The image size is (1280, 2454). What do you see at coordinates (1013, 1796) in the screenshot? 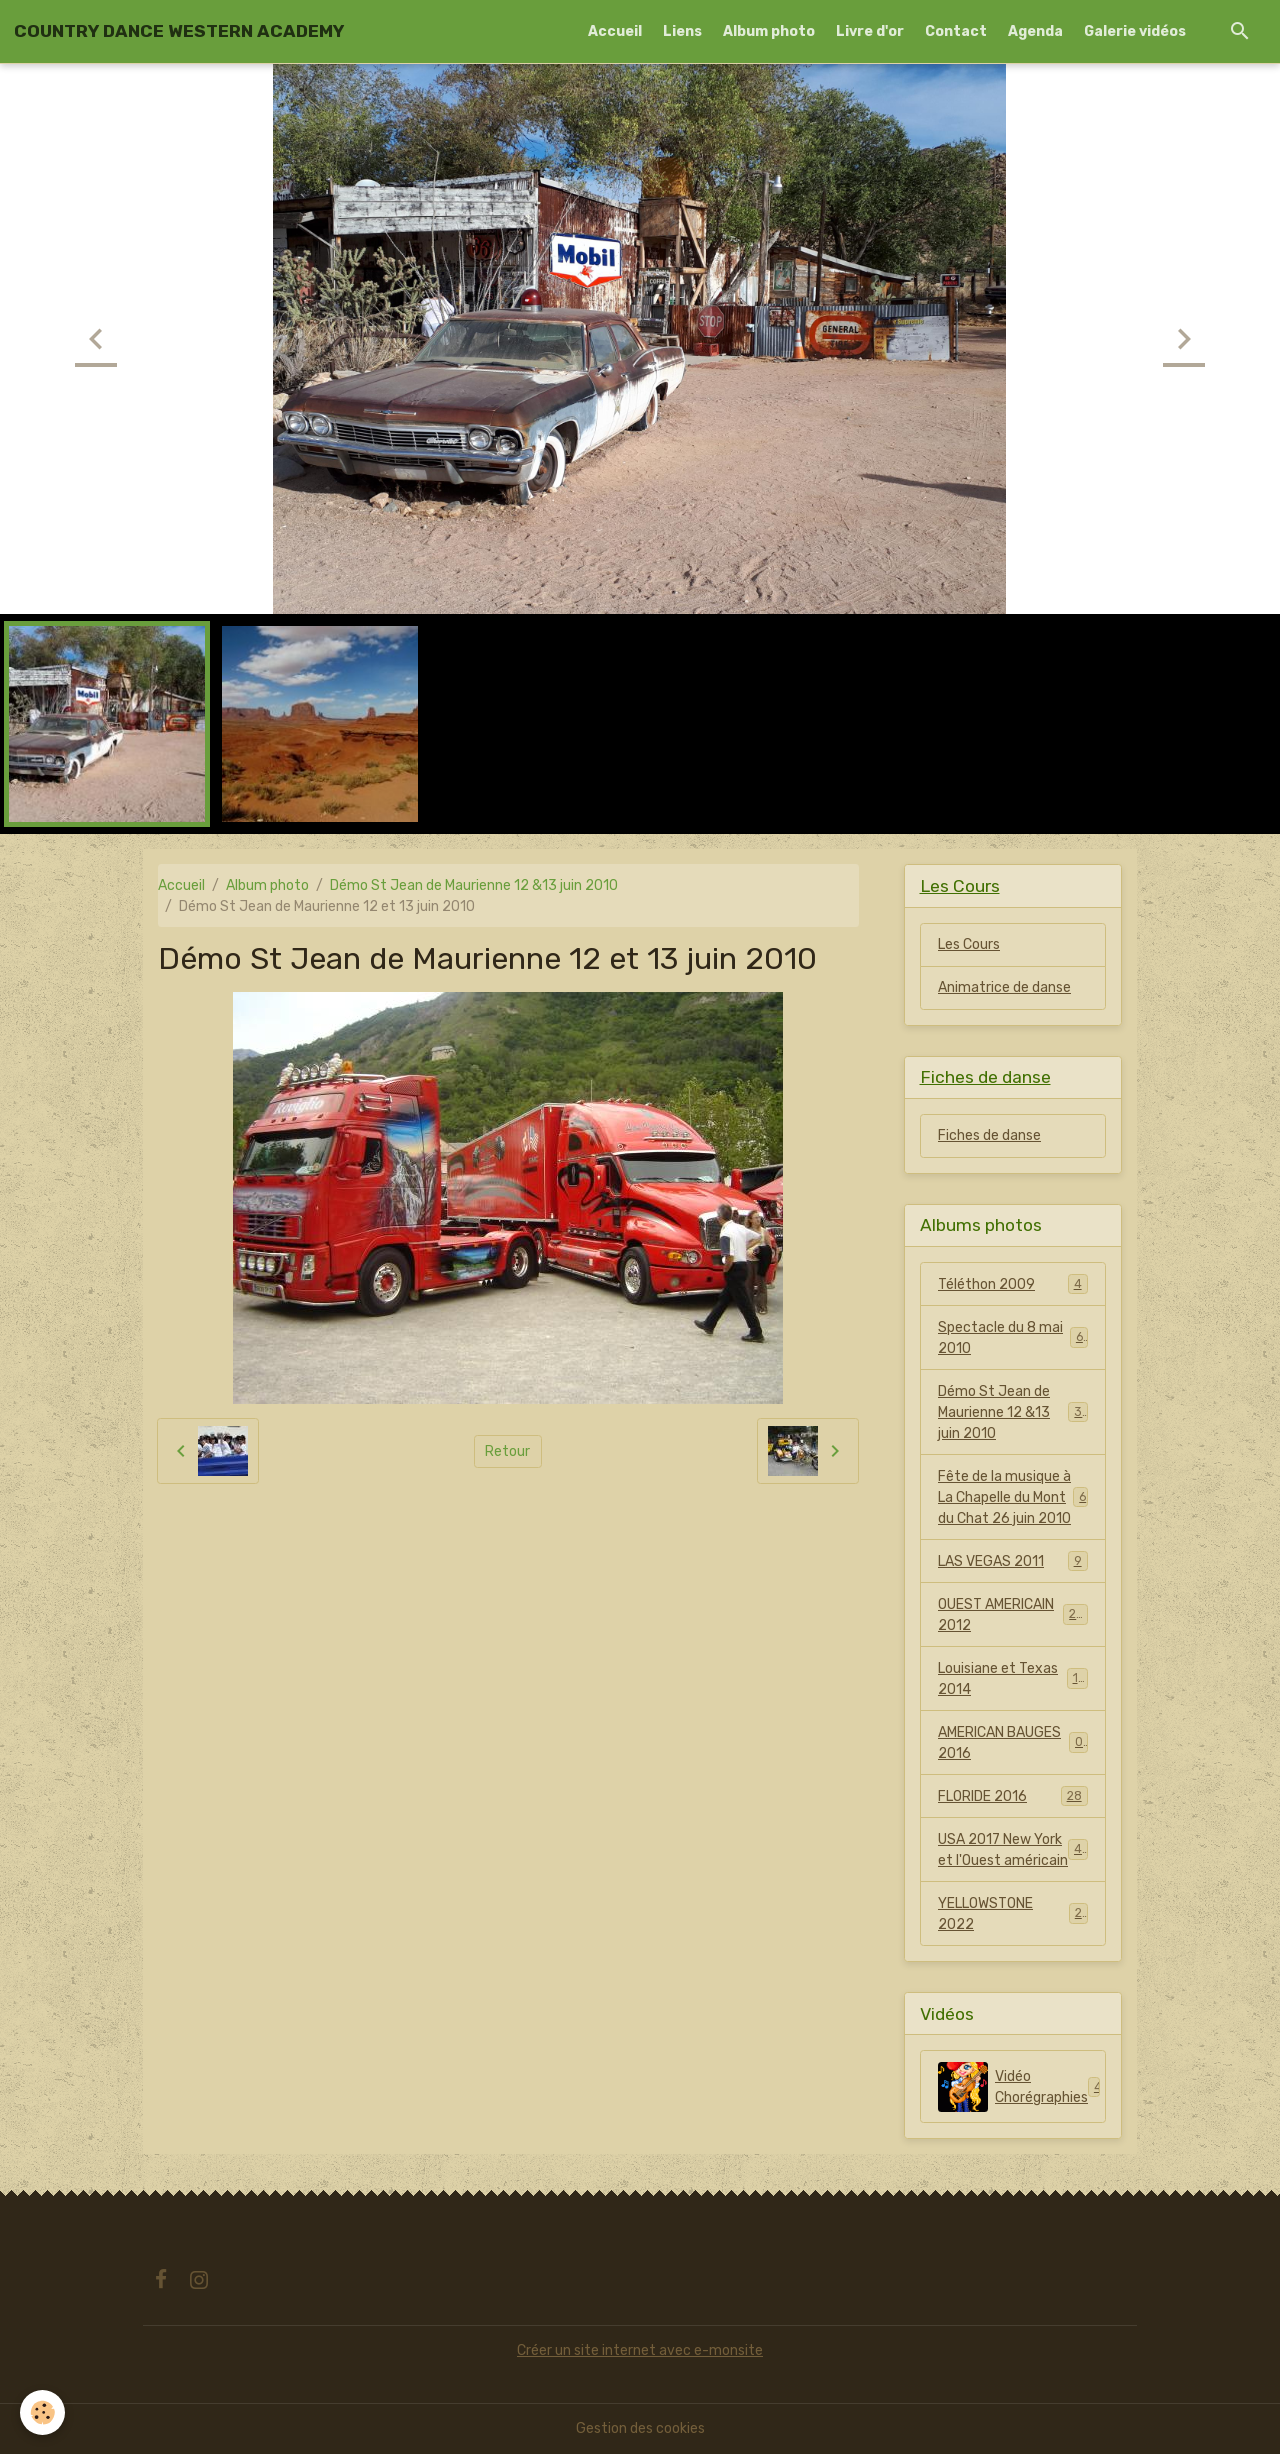
I see `FLORIDE 2016` at bounding box center [1013, 1796].